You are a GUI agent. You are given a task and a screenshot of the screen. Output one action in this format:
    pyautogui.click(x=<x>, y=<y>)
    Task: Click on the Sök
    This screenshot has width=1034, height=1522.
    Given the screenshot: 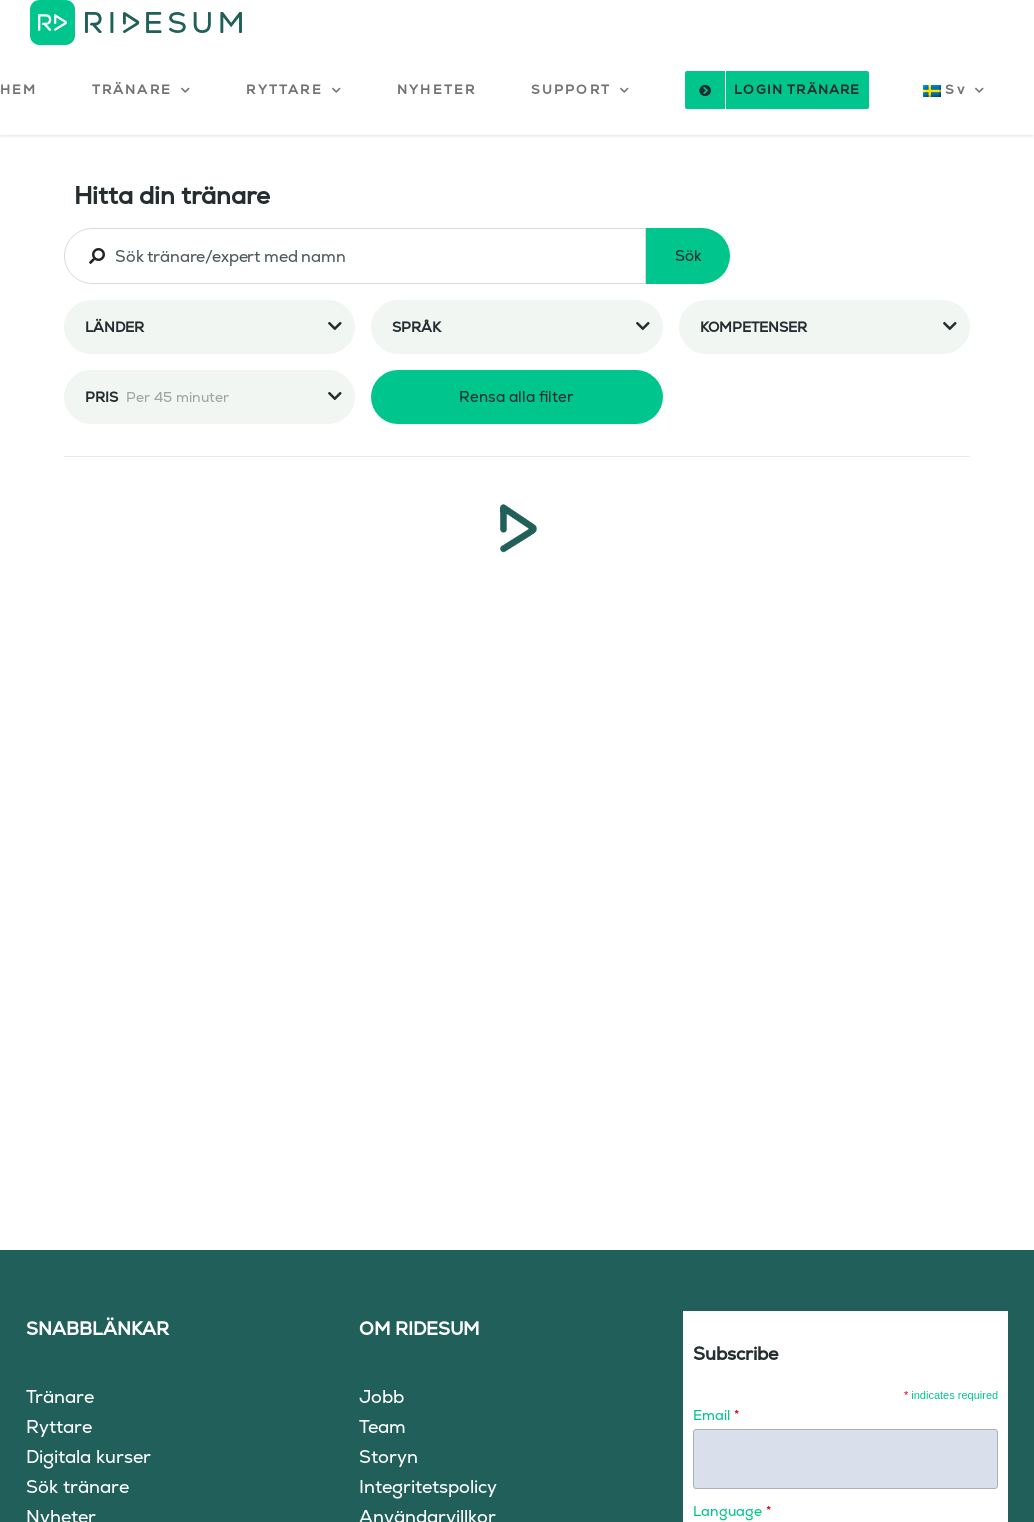 What is the action you would take?
    pyautogui.click(x=688, y=255)
    